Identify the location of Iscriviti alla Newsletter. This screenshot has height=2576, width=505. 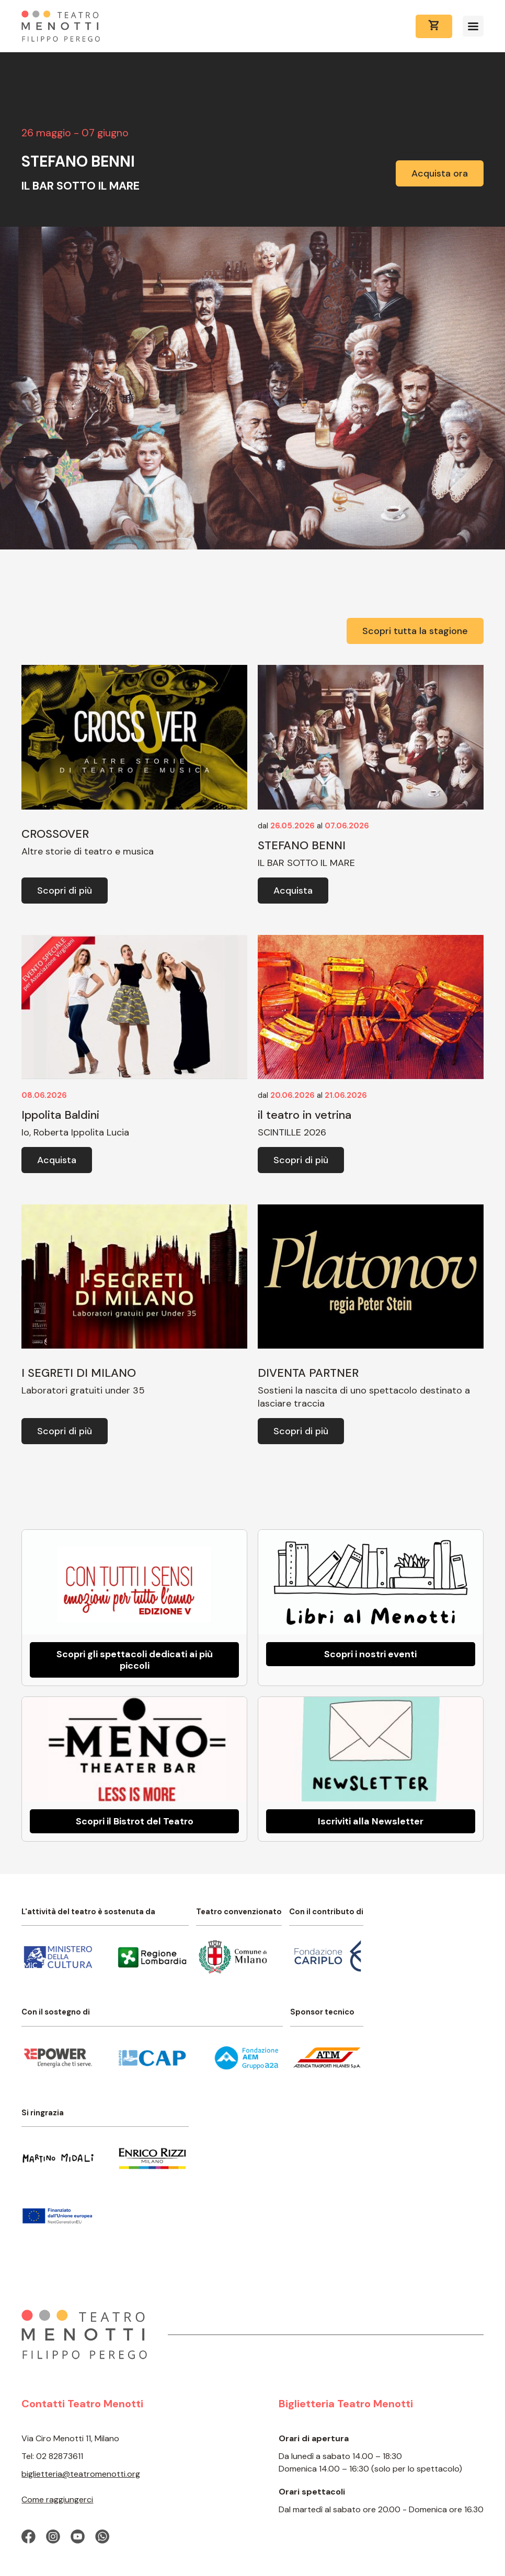
(370, 1821).